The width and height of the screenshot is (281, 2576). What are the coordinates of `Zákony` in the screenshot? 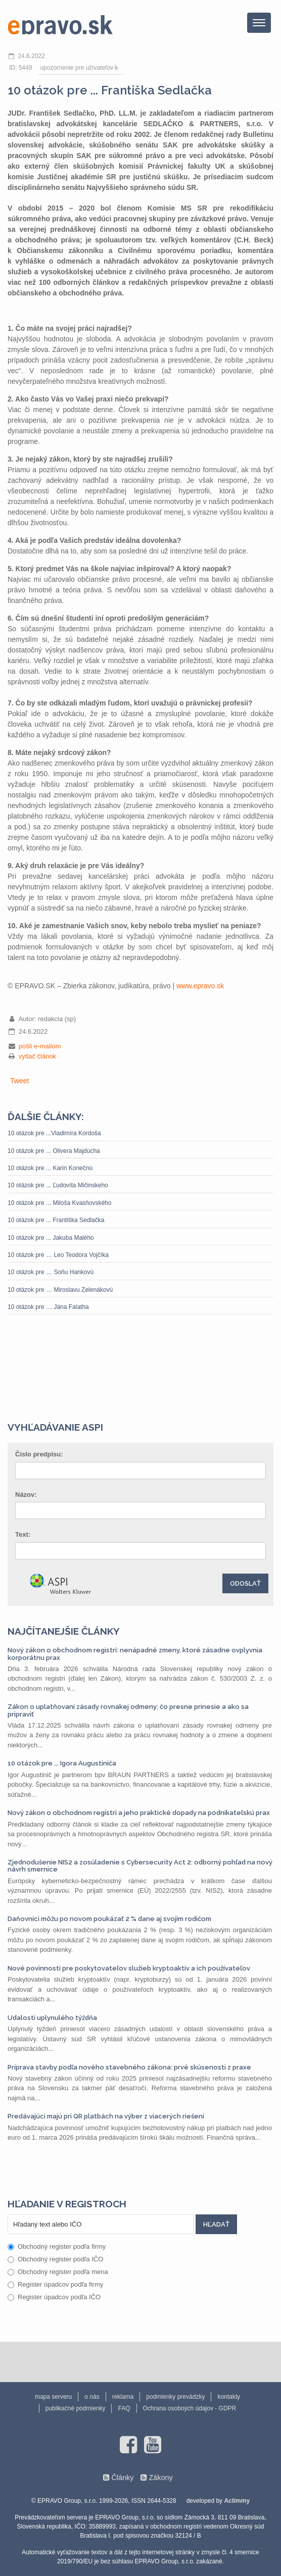 It's located at (160, 2477).